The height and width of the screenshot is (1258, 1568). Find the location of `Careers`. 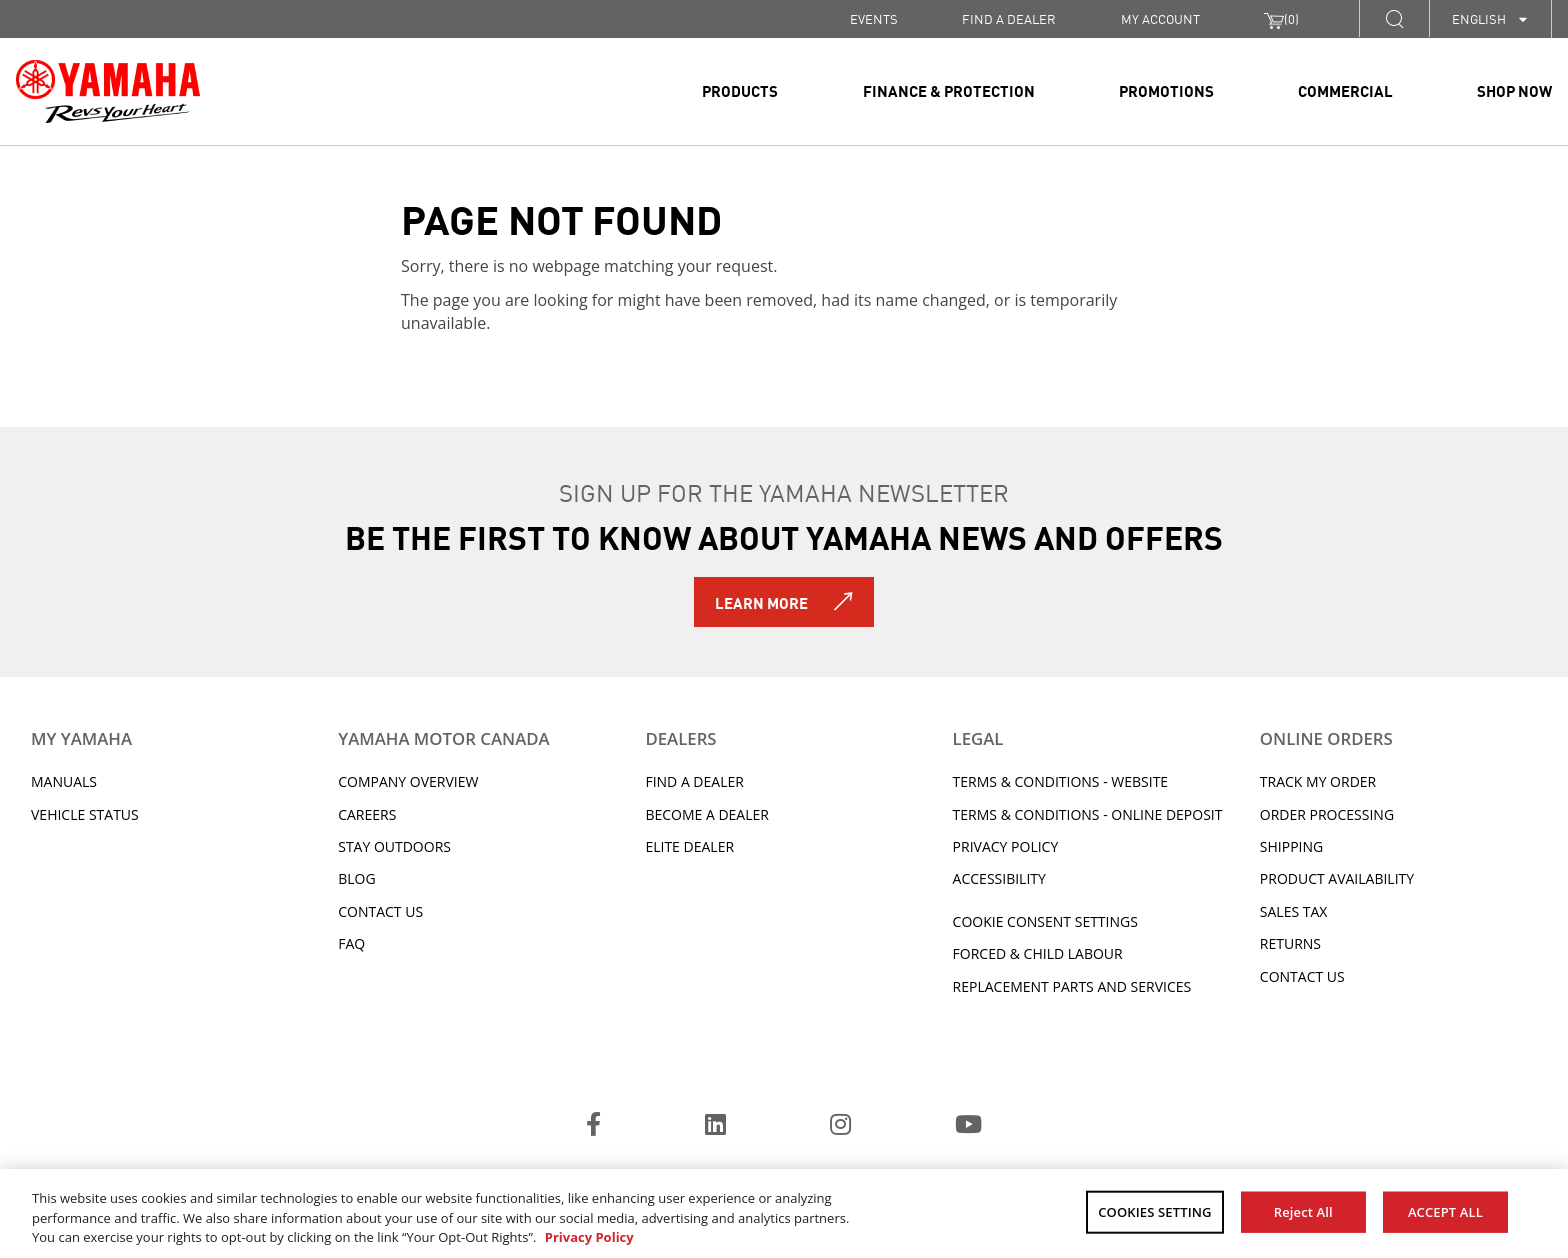

Careers is located at coordinates (367, 814).